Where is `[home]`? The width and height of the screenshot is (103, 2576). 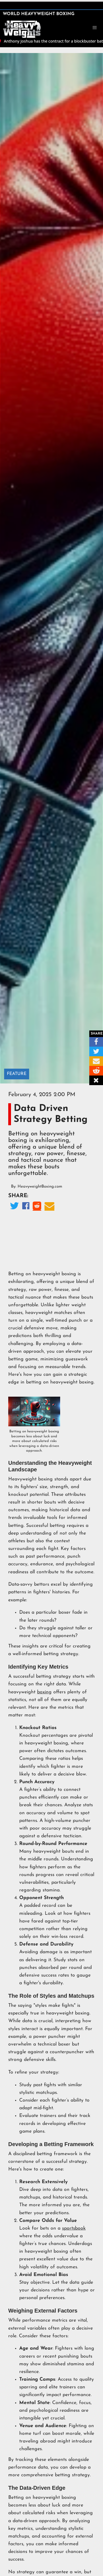 [home] is located at coordinates (22, 29).